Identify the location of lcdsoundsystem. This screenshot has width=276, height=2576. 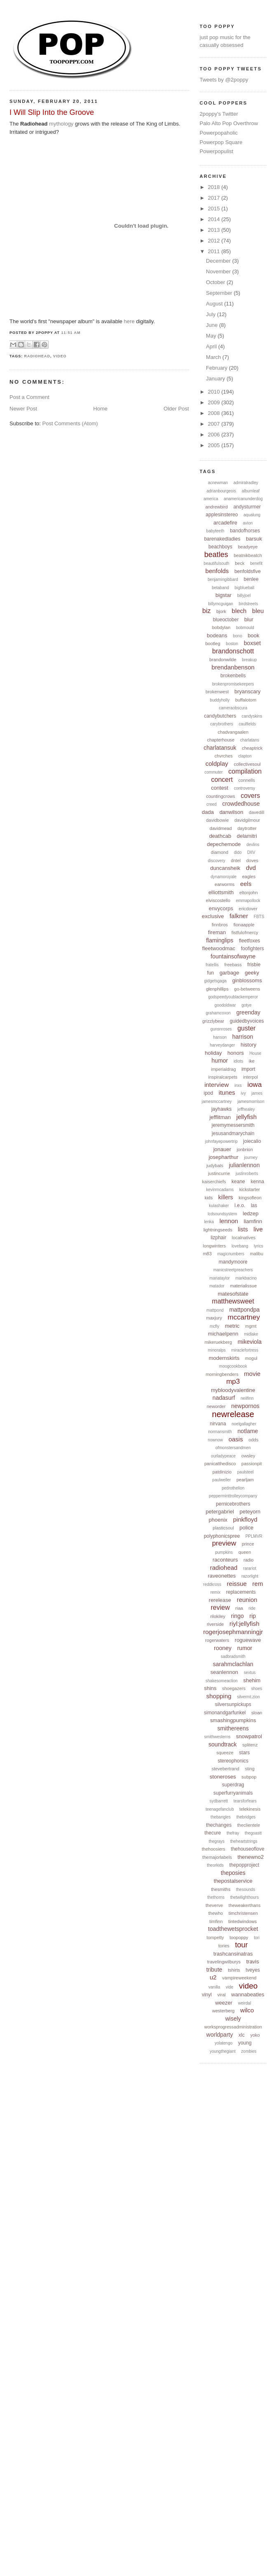
(222, 1214).